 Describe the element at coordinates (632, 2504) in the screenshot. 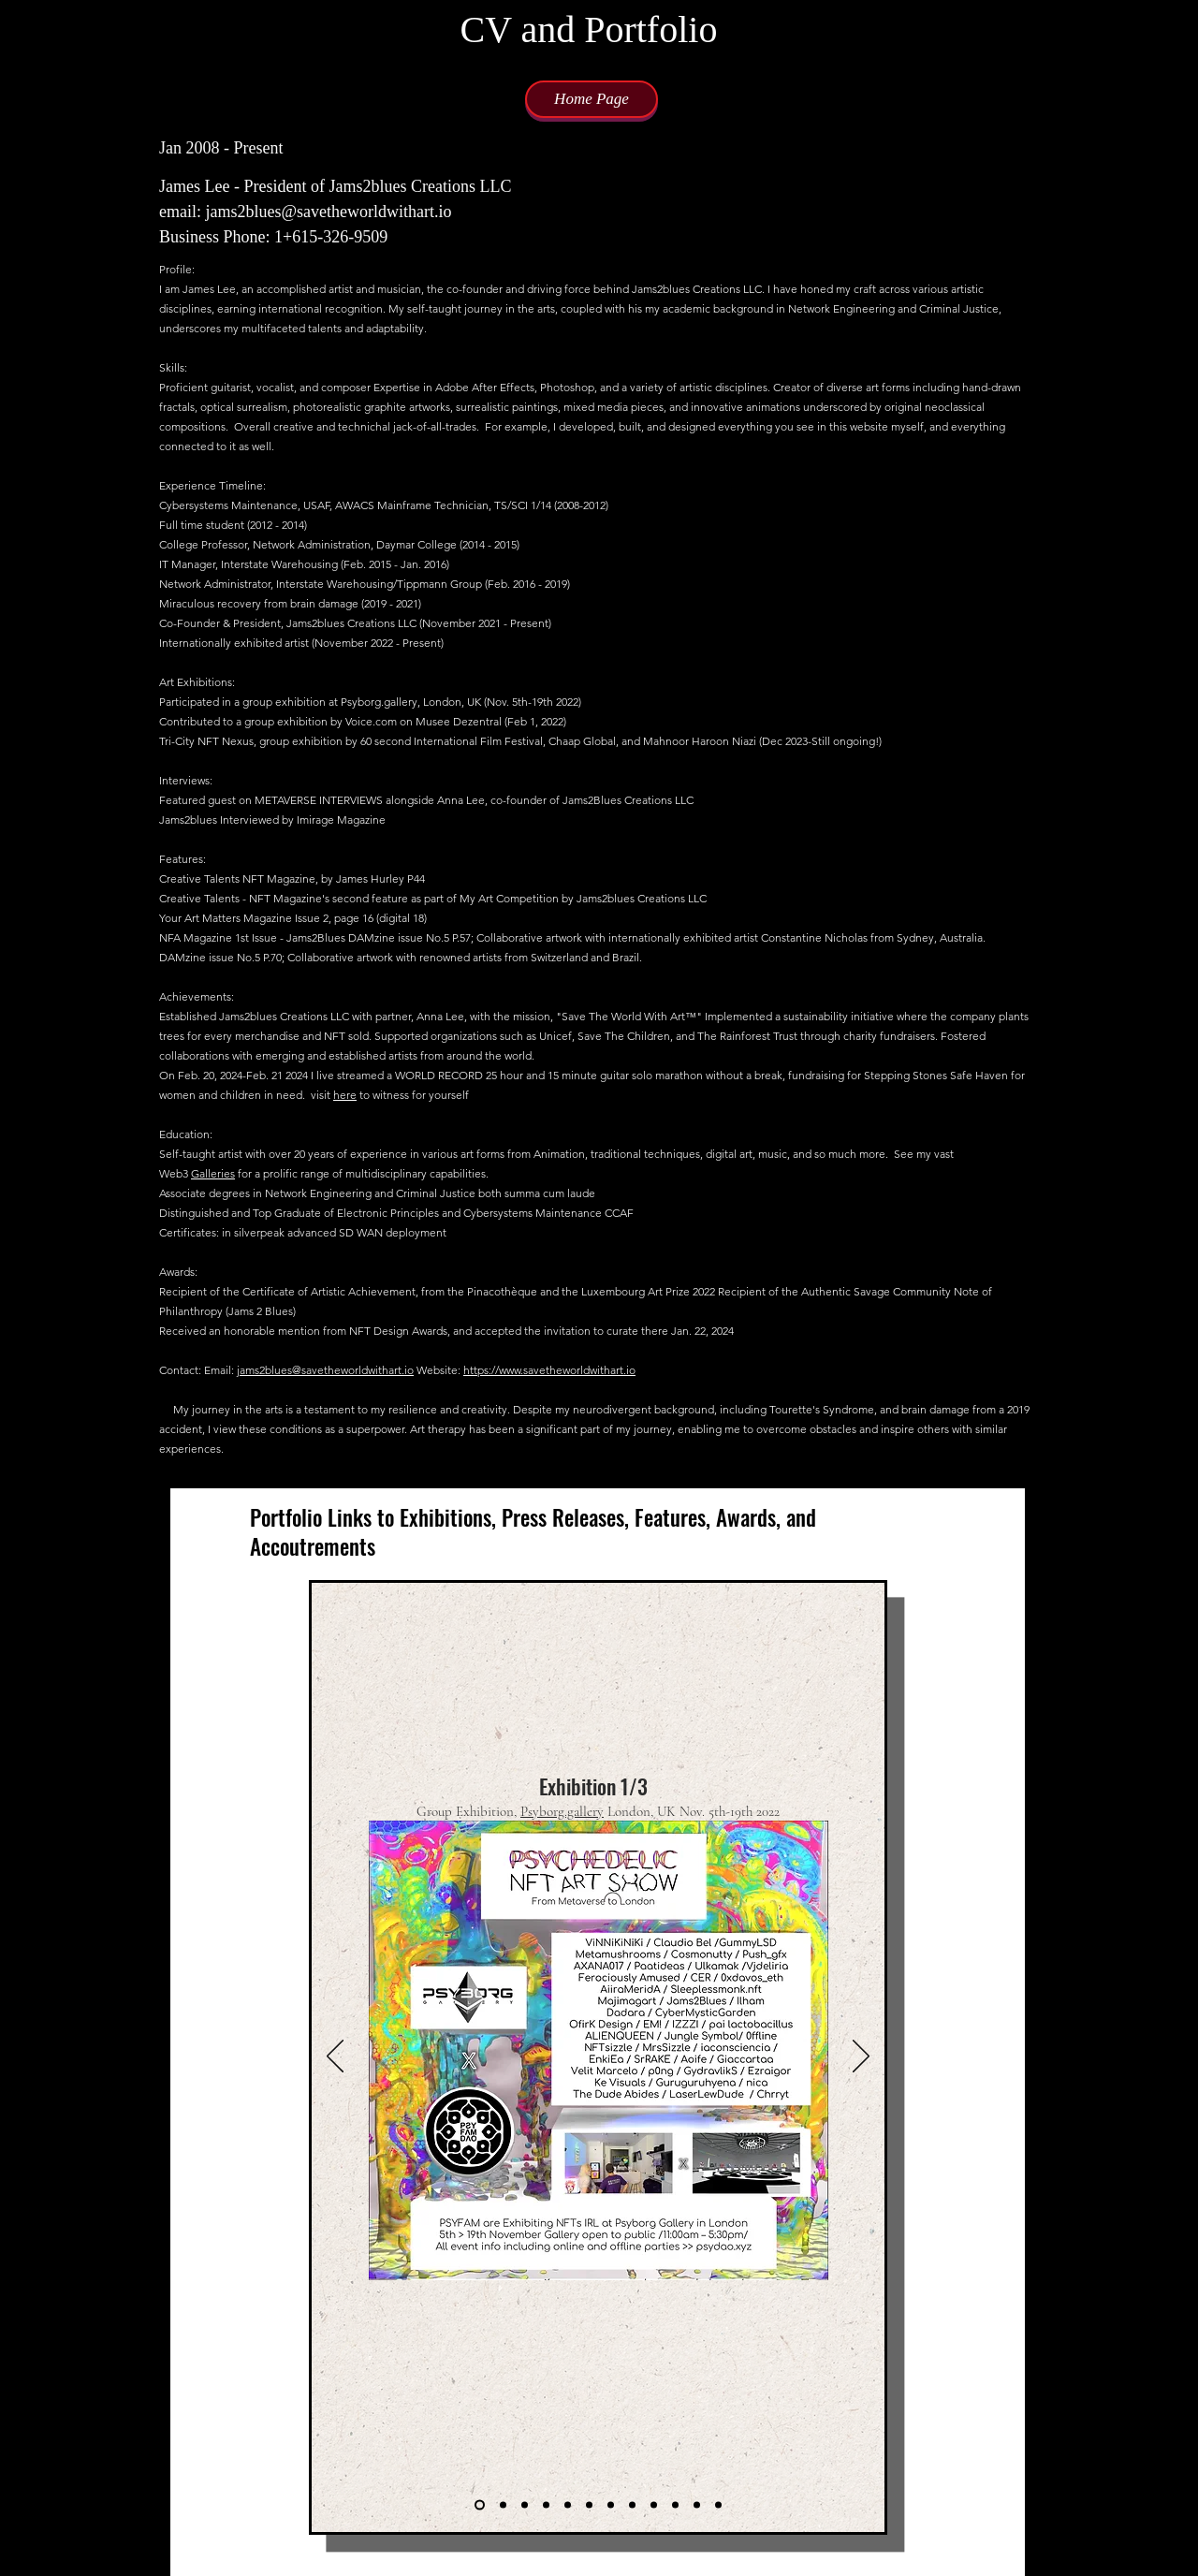

I see `[Copy of Copy of Copy of Copy of Copy of Copy of Slide 1]` at that location.